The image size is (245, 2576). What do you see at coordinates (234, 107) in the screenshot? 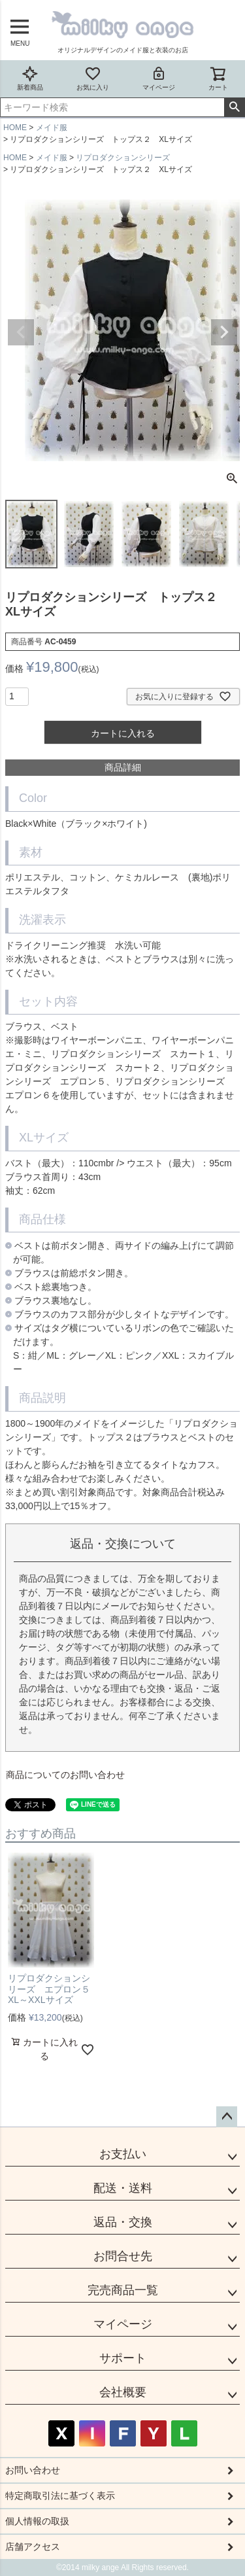
I see `検索` at bounding box center [234, 107].